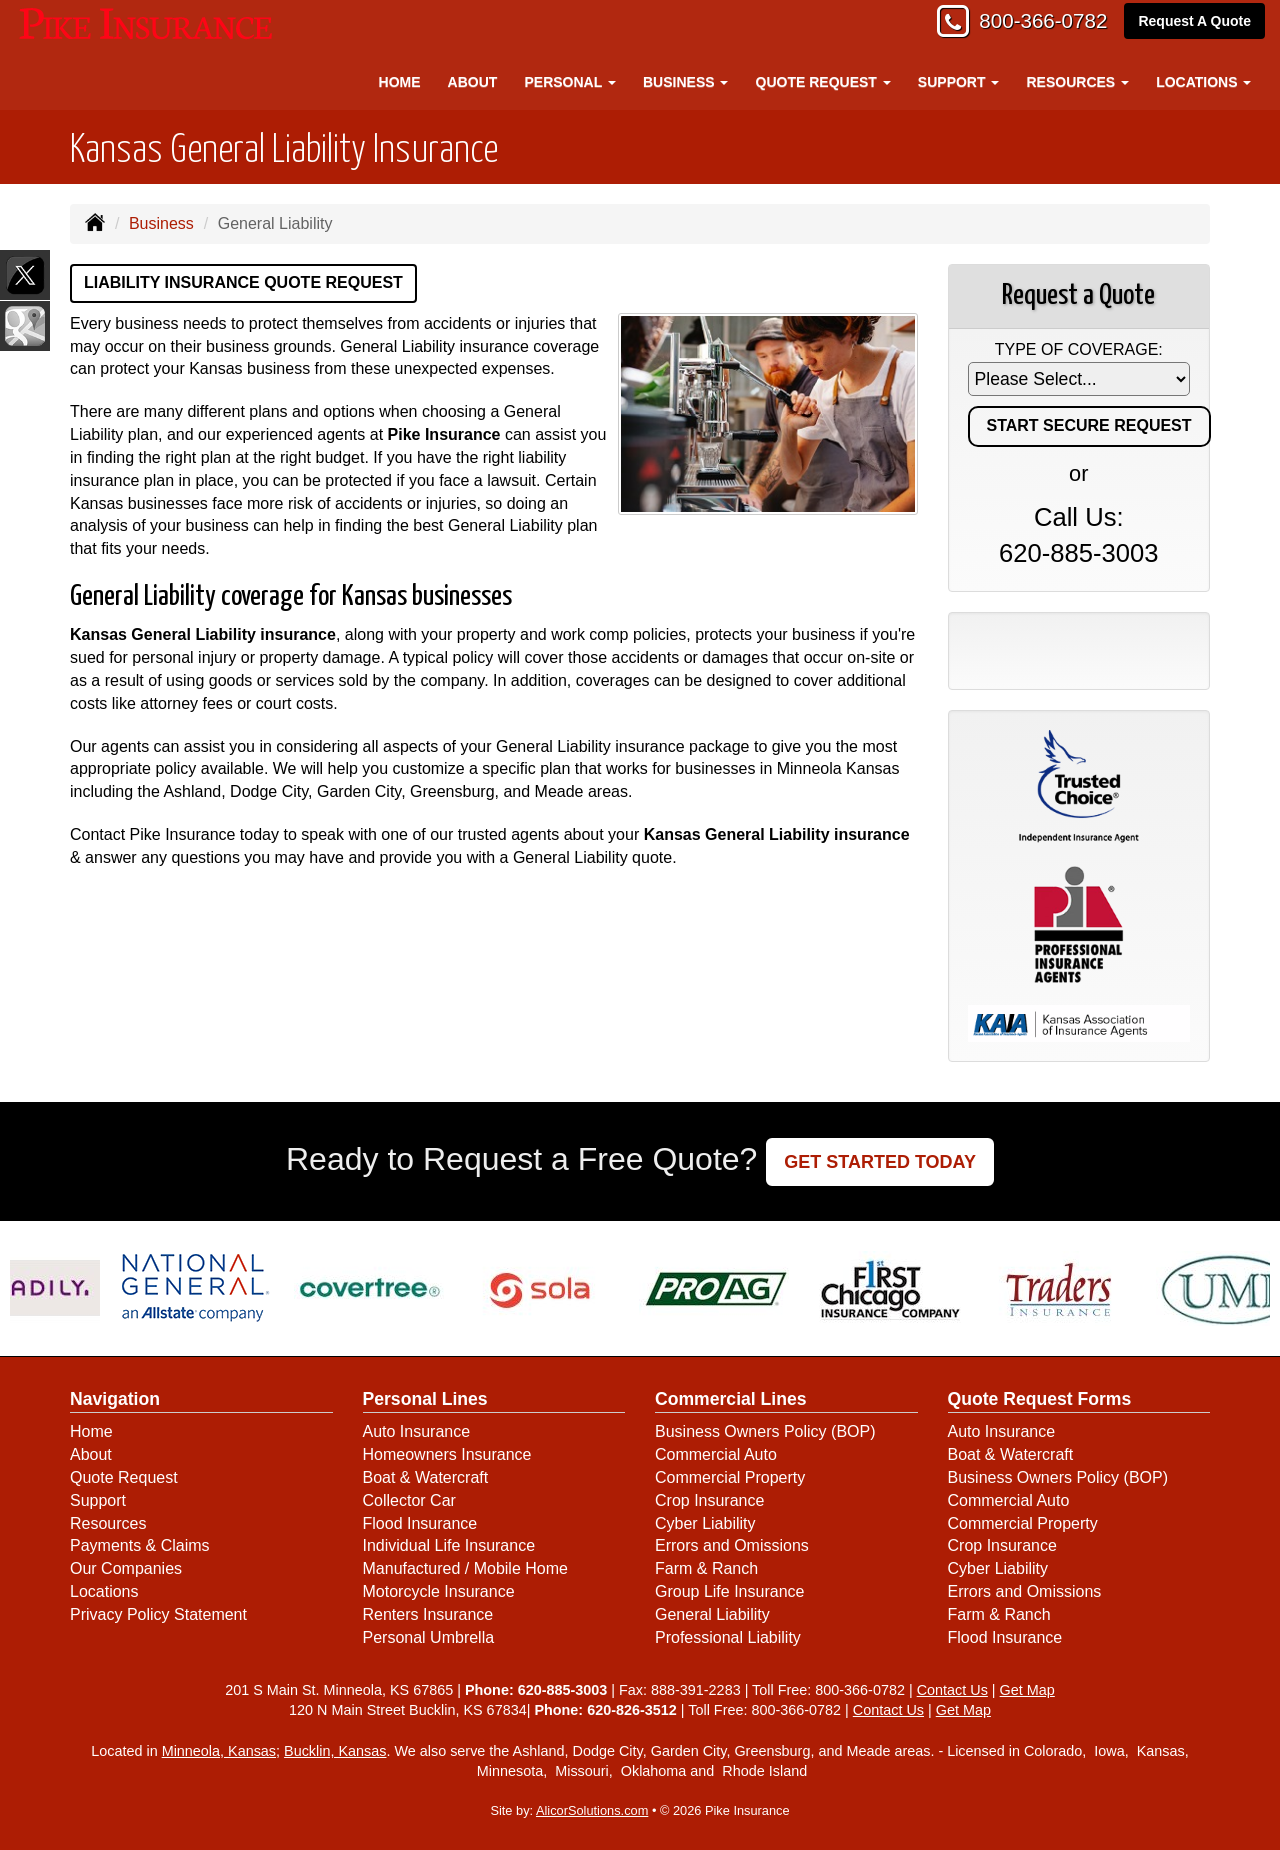  Describe the element at coordinates (1194, 22) in the screenshot. I see `Request A Quote` at that location.